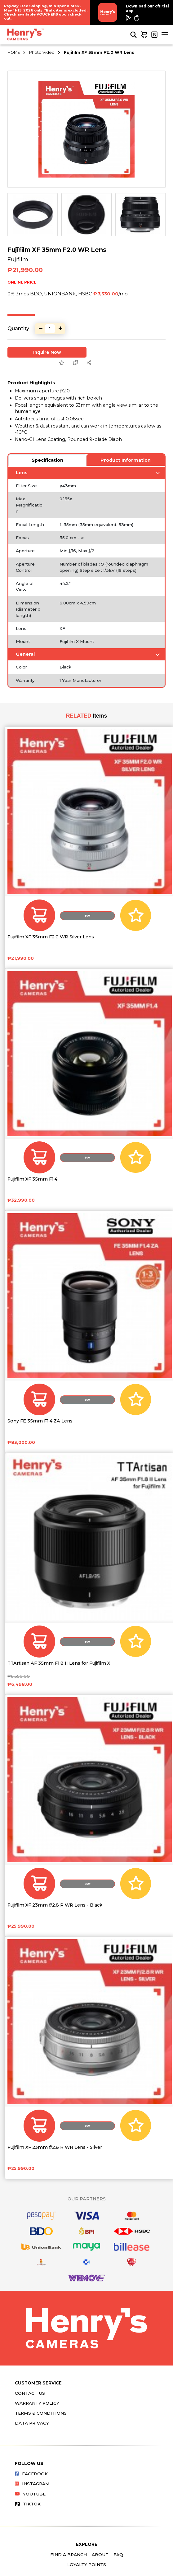 The height and width of the screenshot is (2576, 173). Describe the element at coordinates (41, 2413) in the screenshot. I see `Terms & Conditions` at that location.